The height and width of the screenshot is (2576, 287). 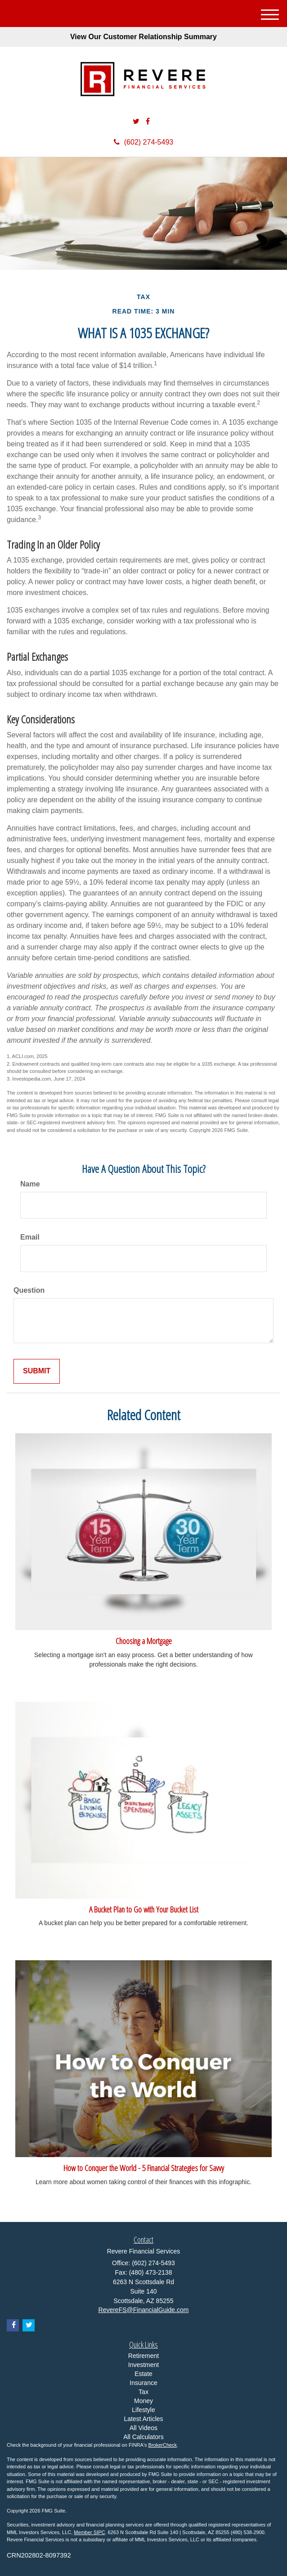 What do you see at coordinates (143, 142) in the screenshot?
I see `(602) 274-5493` at bounding box center [143, 142].